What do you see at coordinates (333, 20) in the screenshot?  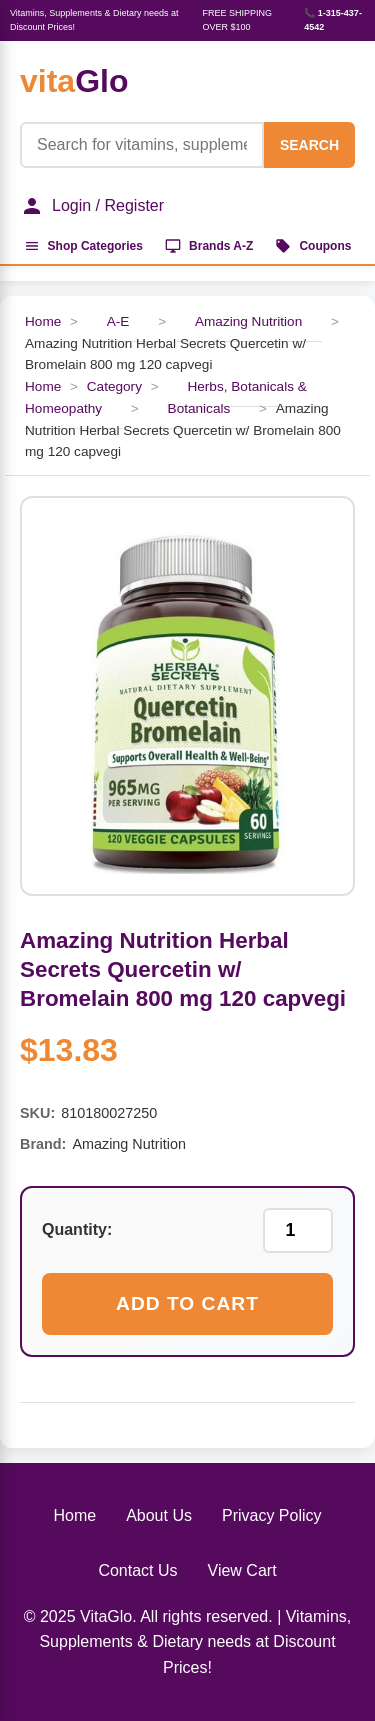 I see `📞 1-315-437-4542` at bounding box center [333, 20].